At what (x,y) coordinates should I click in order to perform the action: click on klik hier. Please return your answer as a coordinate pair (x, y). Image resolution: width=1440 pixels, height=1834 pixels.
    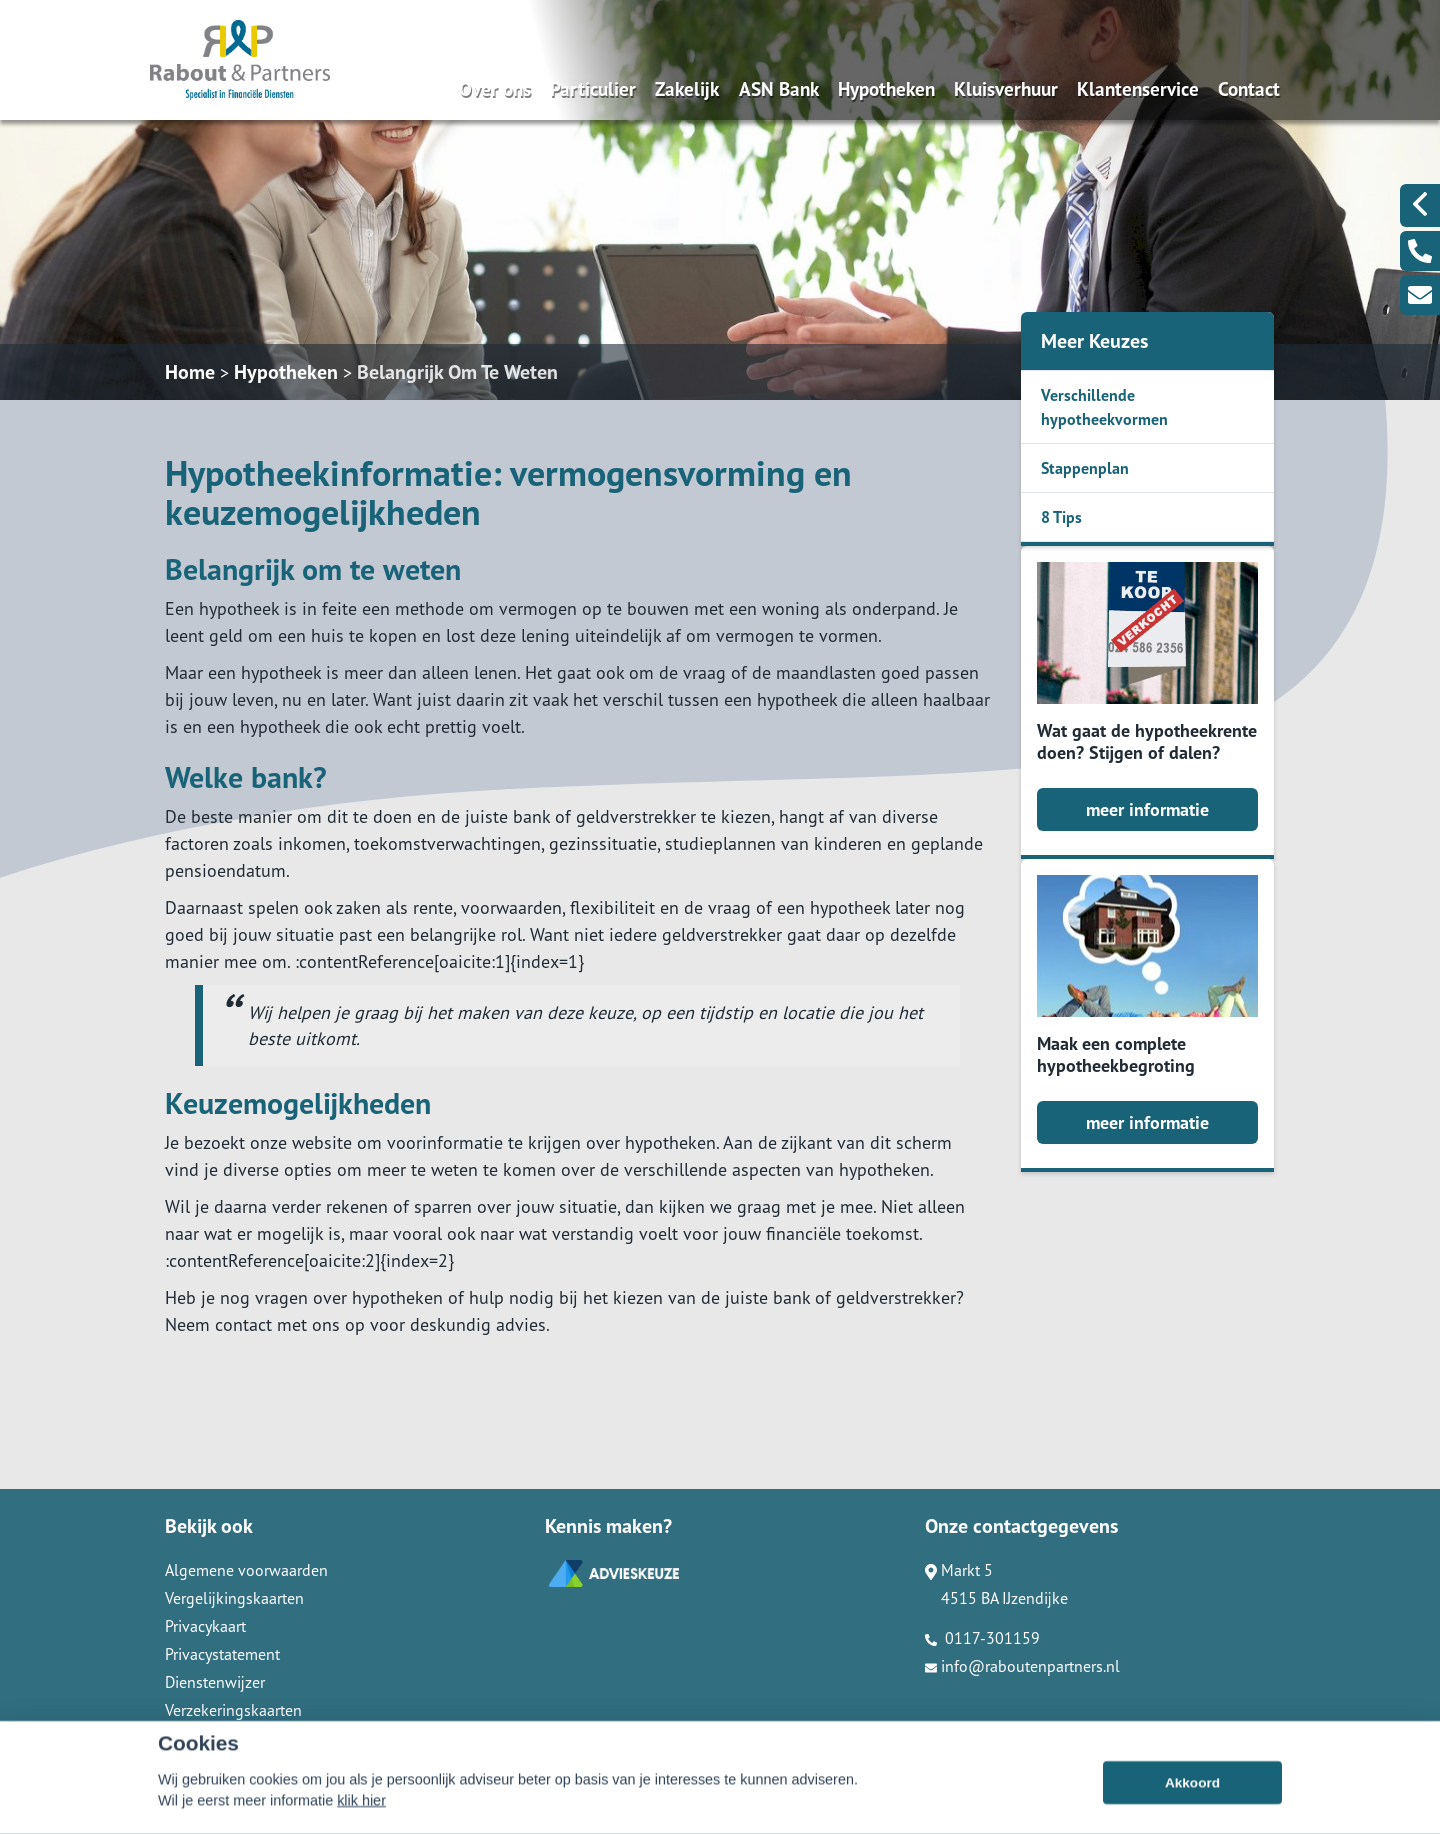
    Looking at the image, I should click on (361, 1822).